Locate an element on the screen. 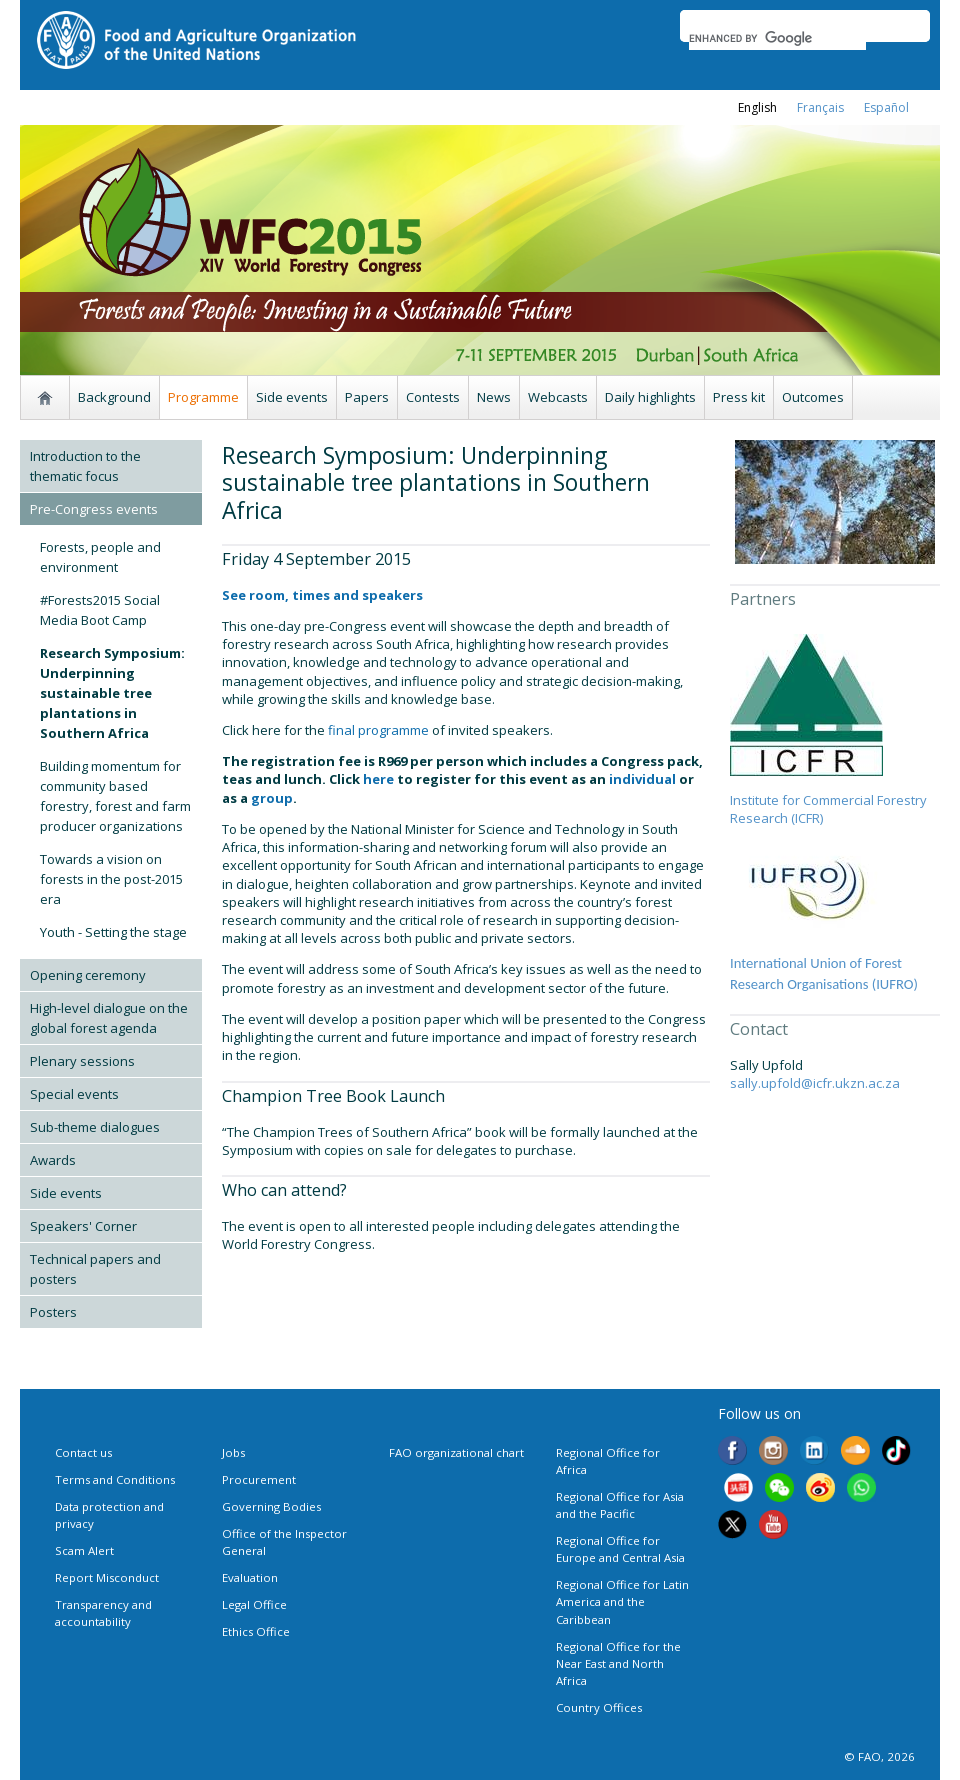 This screenshot has height=1780, width=960. here is located at coordinates (378, 779).